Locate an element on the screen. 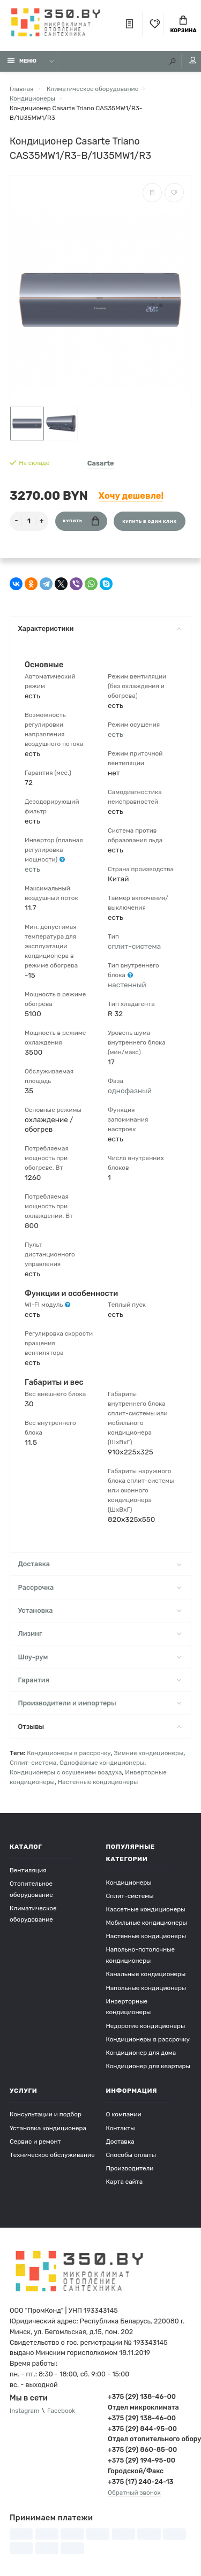 This screenshot has width=201, height=2576. Instagram is located at coordinates (24, 2410).